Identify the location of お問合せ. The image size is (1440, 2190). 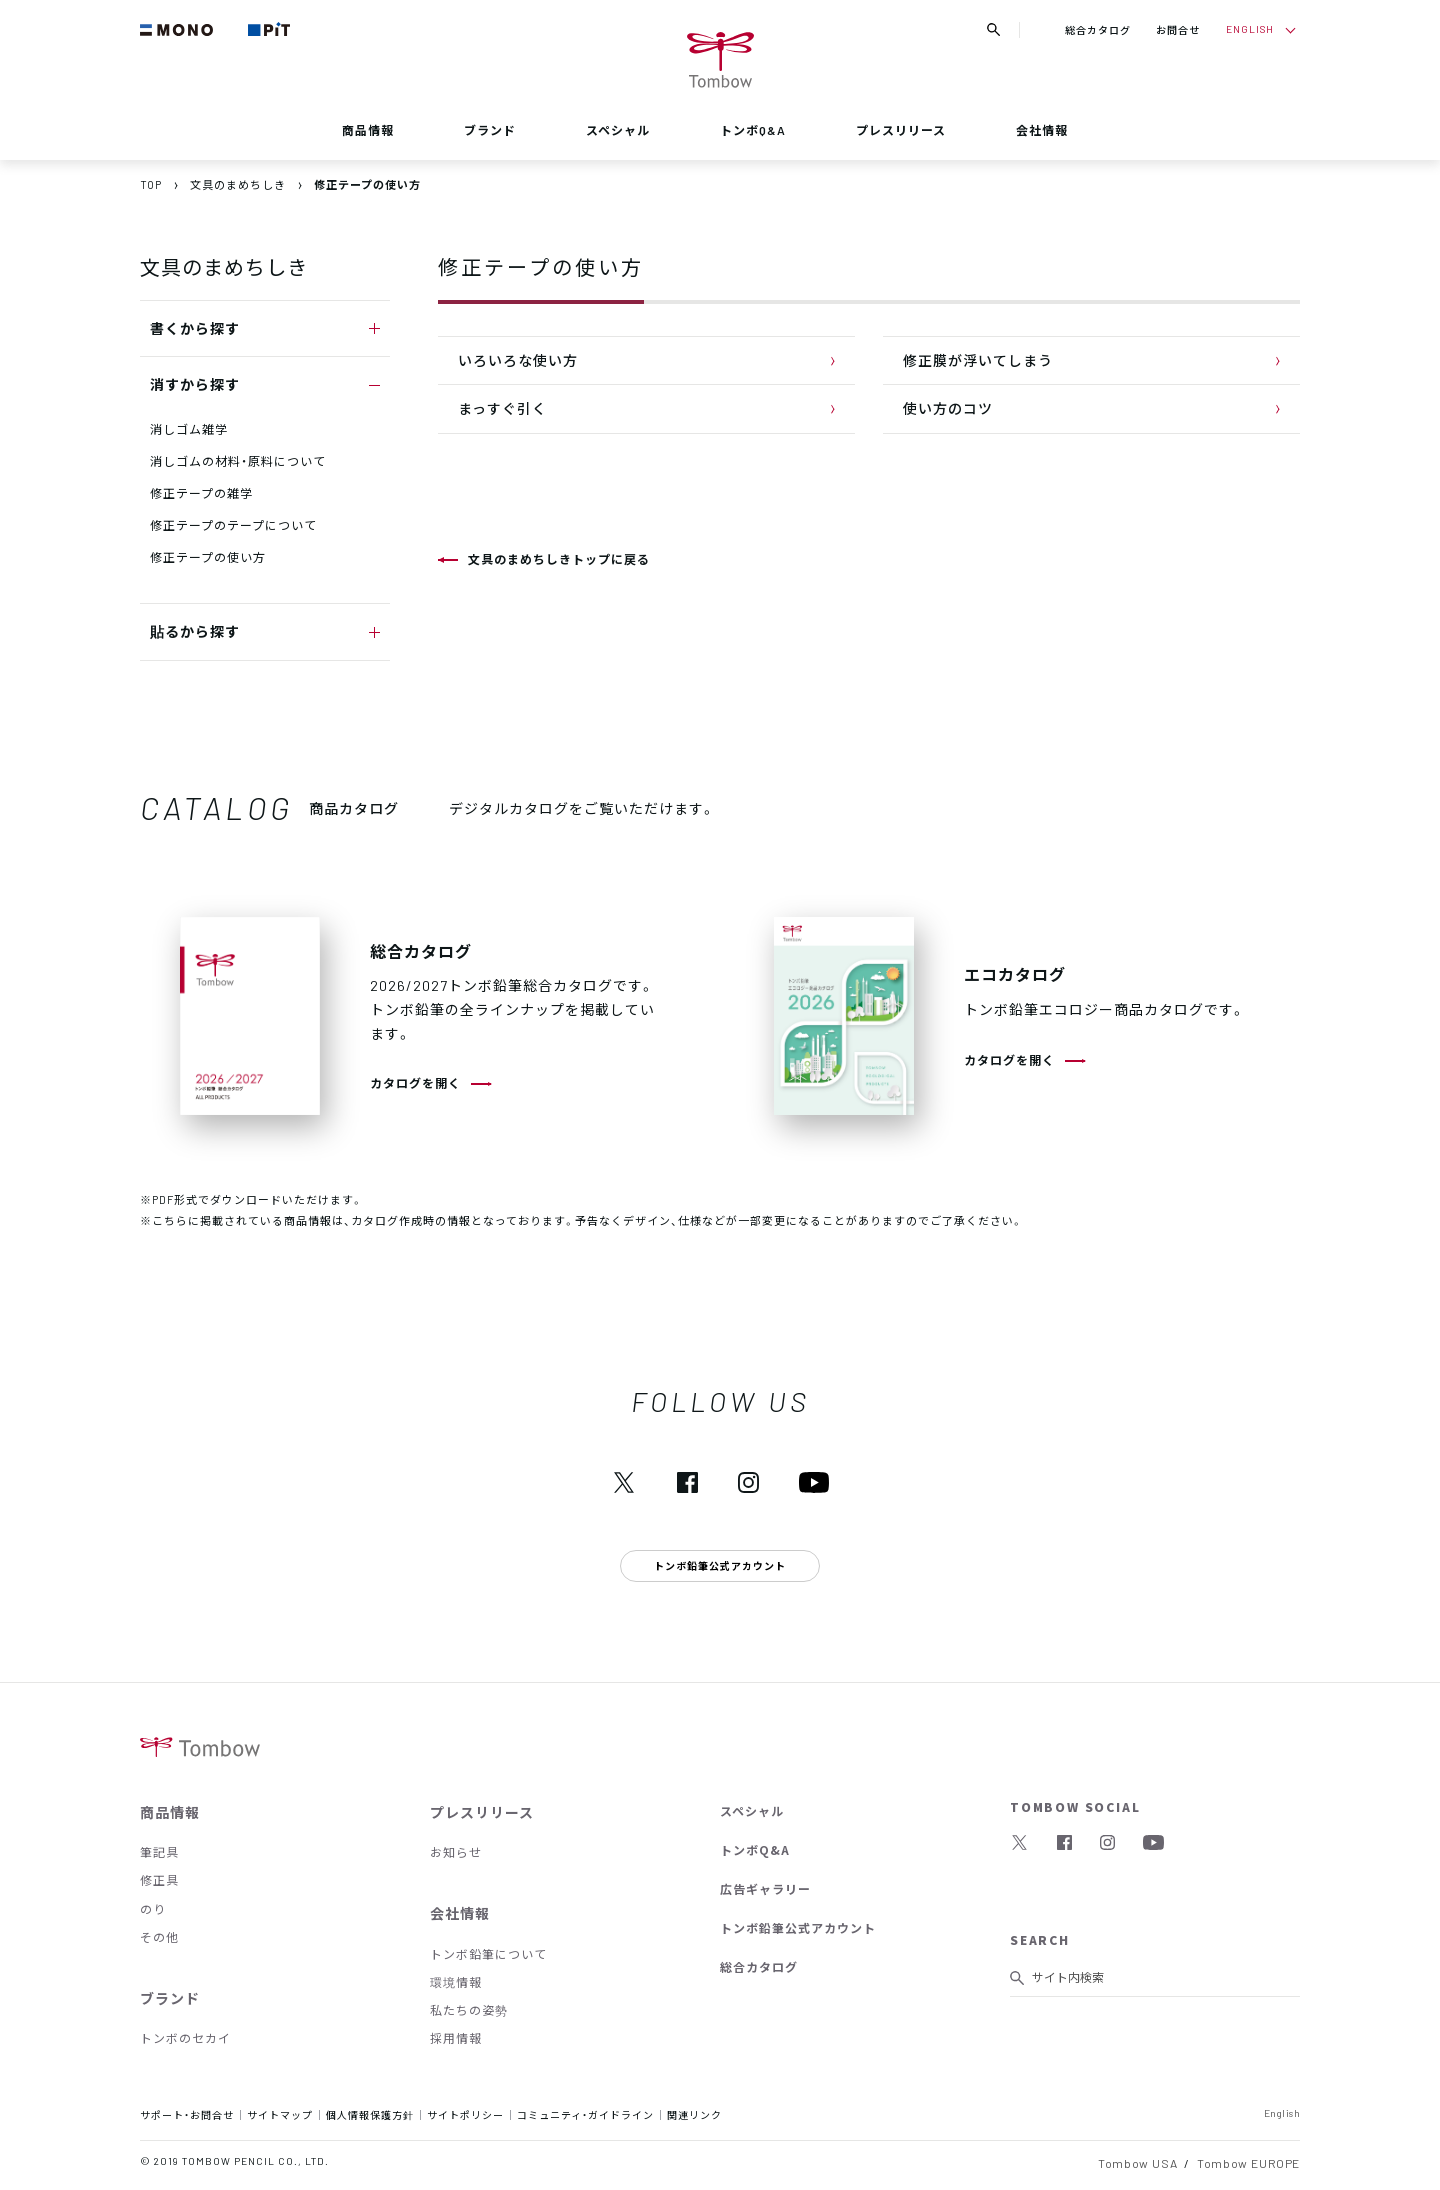
(1178, 29).